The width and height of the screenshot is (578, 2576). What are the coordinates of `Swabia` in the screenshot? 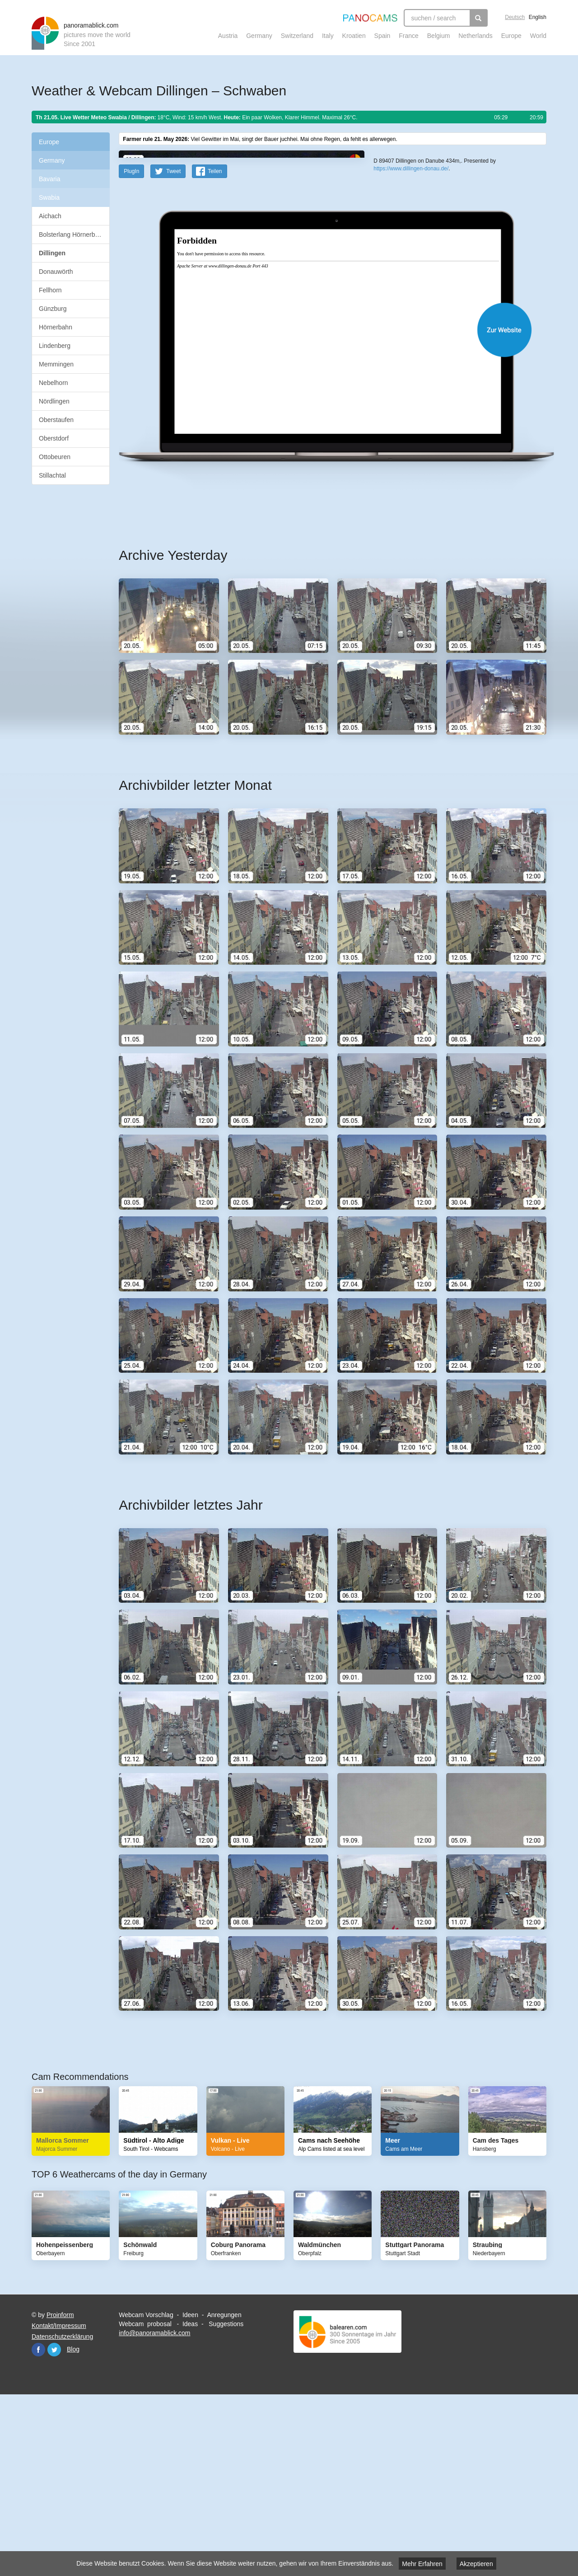 It's located at (49, 197).